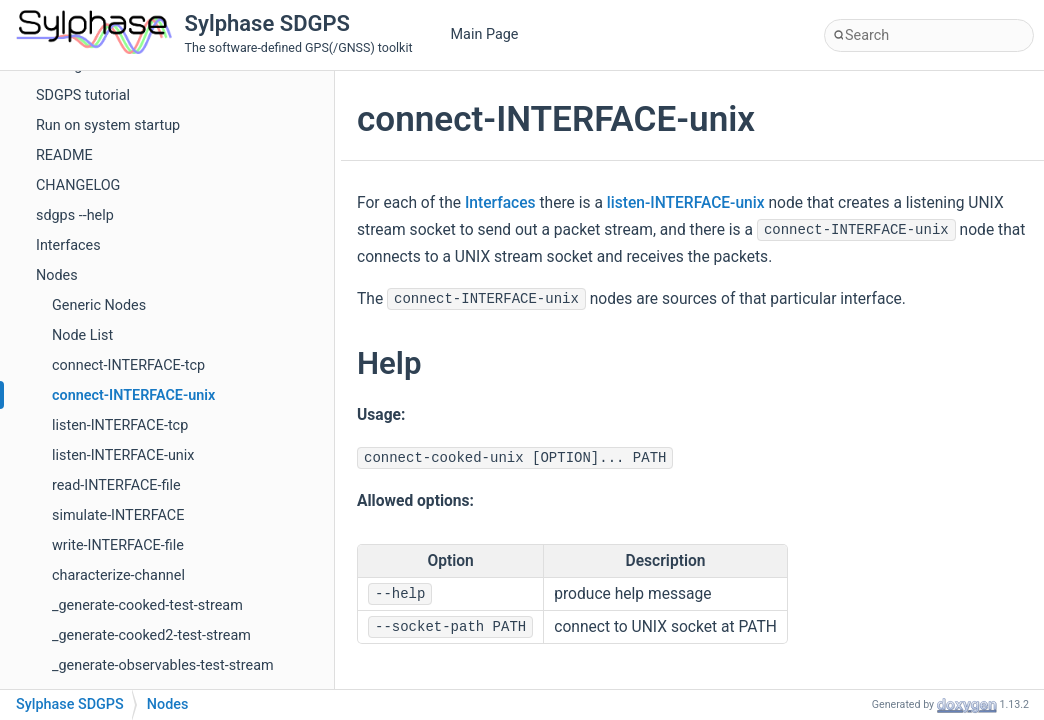  What do you see at coordinates (133, 395) in the screenshot?
I see `connect-INTERFACE-unix` at bounding box center [133, 395].